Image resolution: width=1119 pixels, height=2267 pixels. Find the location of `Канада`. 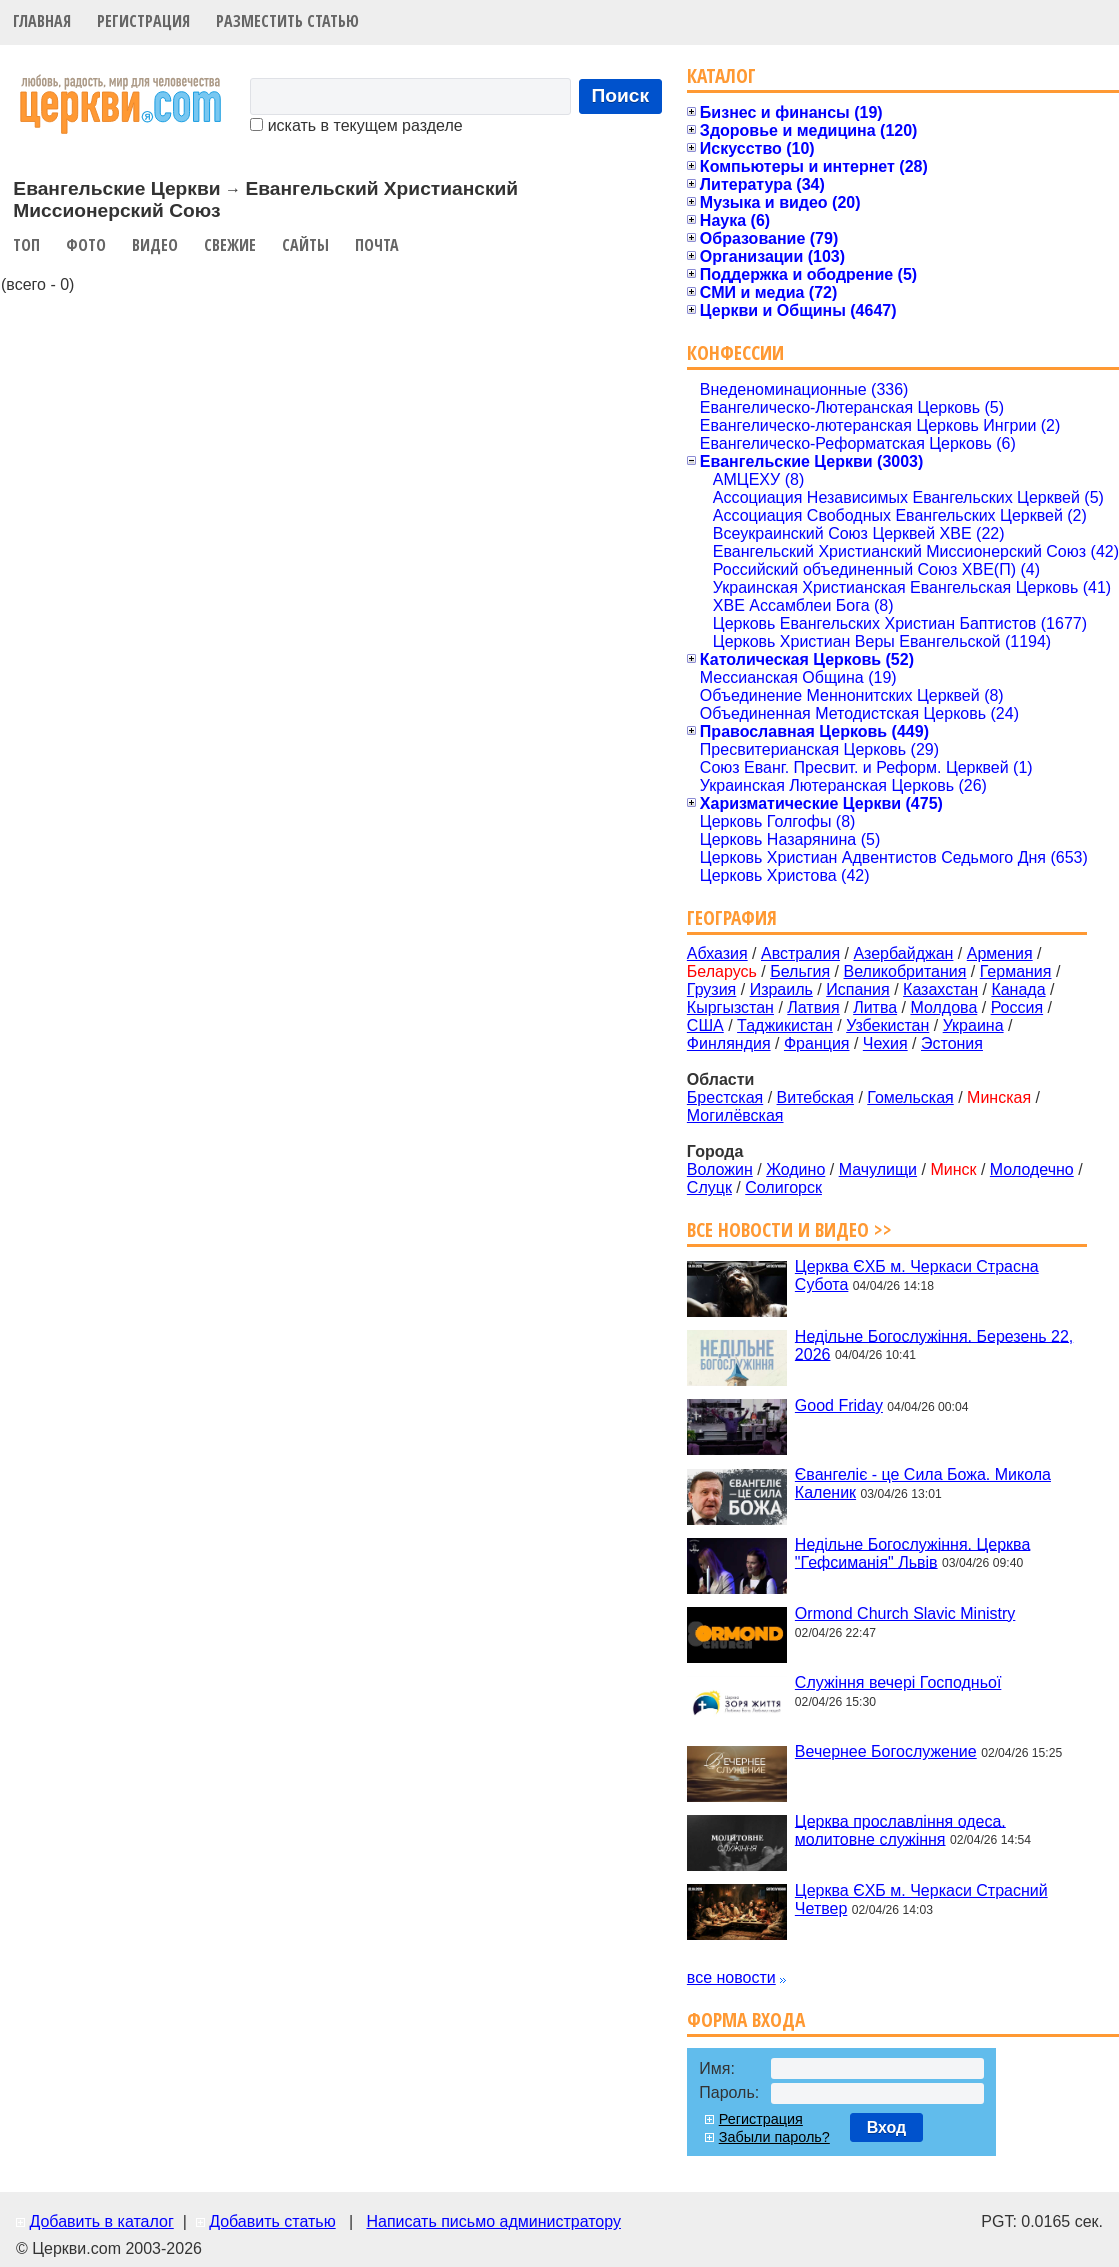

Канада is located at coordinates (1018, 989).